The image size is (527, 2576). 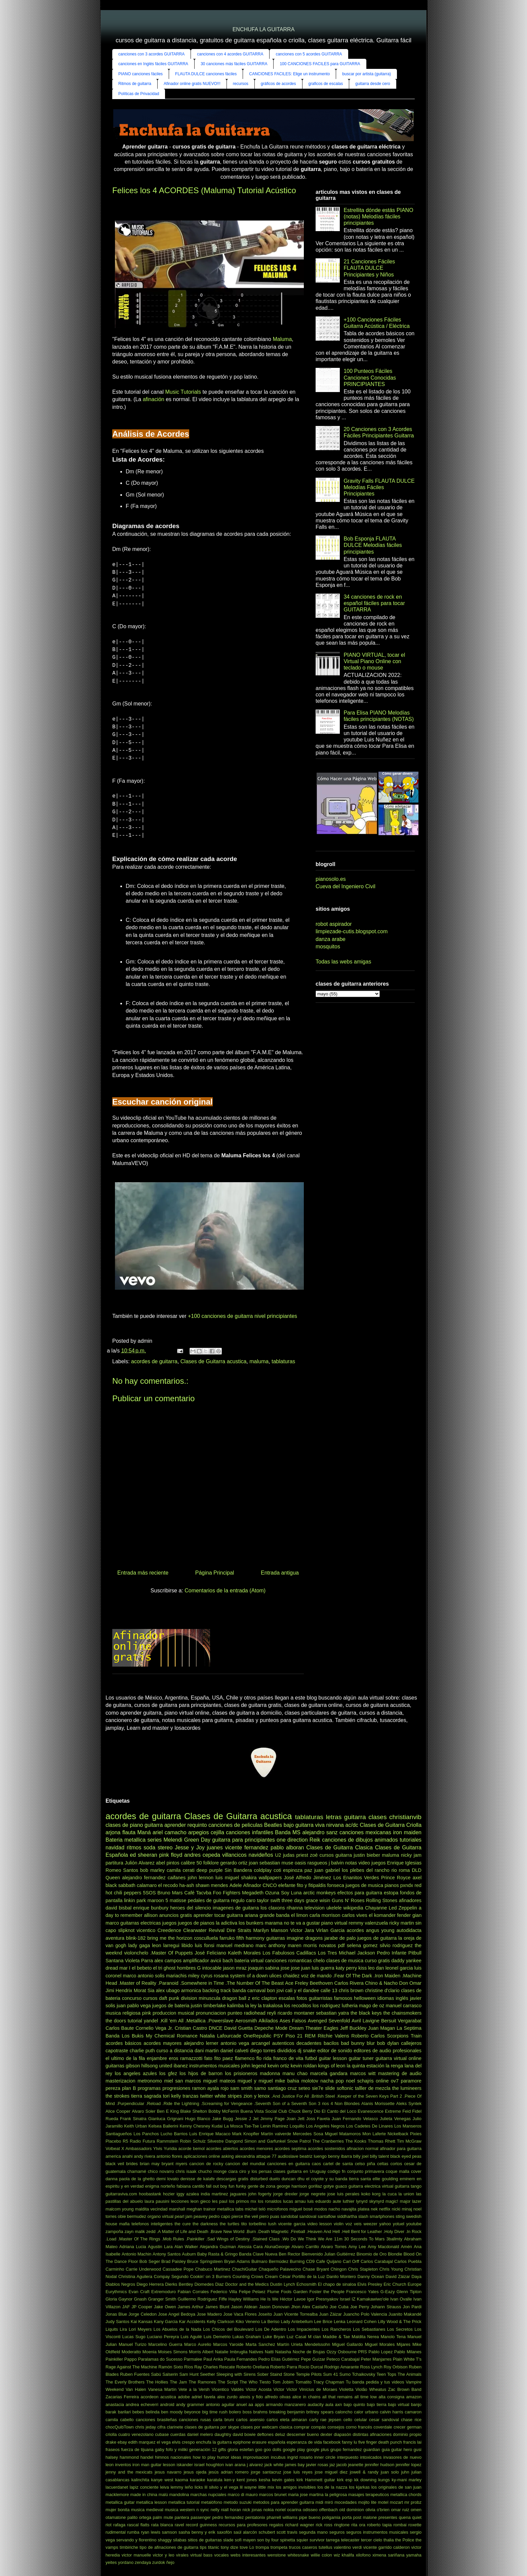 I want to click on marcos witt, so click(x=362, y=2073).